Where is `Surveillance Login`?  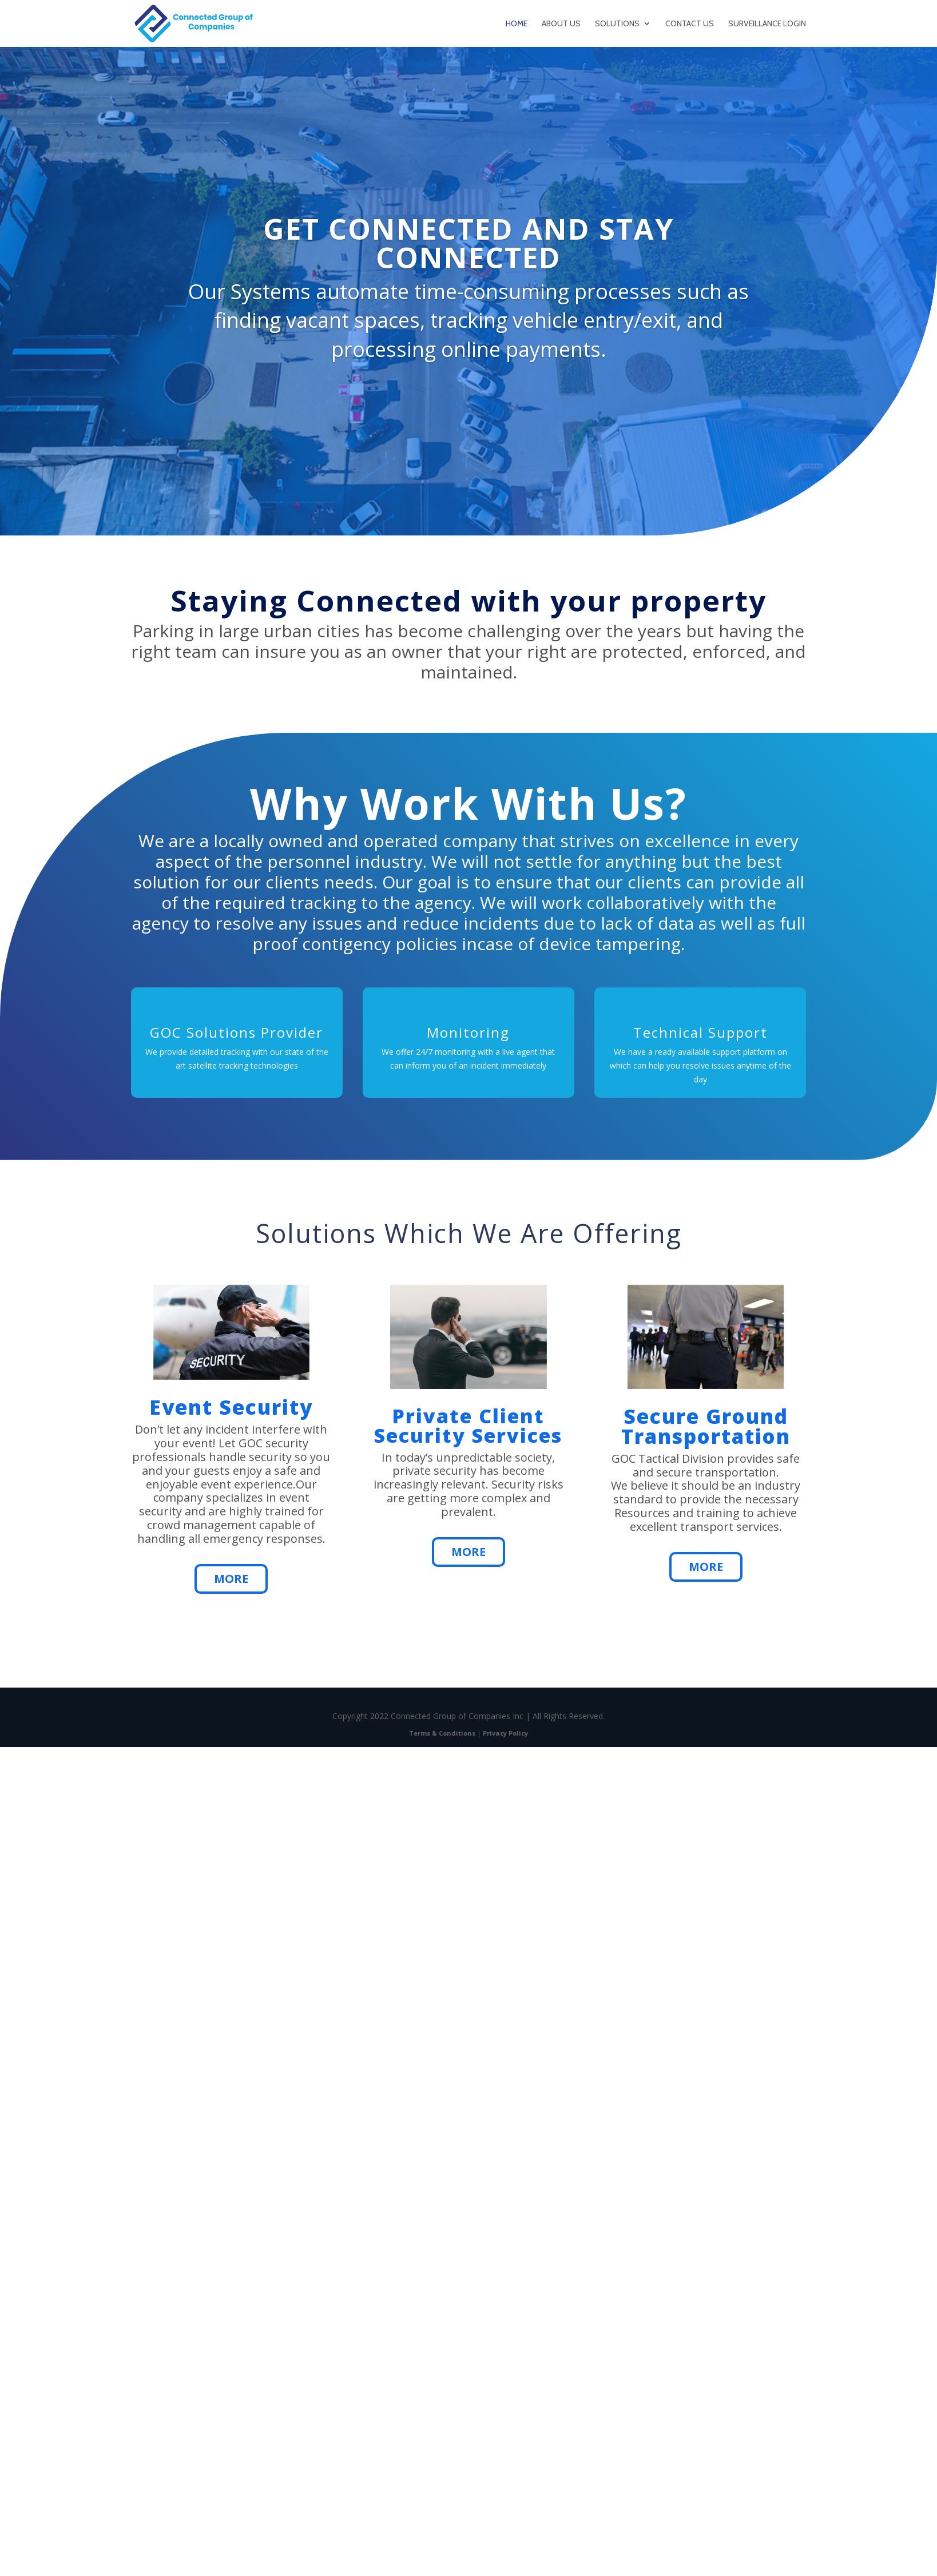 Surveillance Login is located at coordinates (767, 24).